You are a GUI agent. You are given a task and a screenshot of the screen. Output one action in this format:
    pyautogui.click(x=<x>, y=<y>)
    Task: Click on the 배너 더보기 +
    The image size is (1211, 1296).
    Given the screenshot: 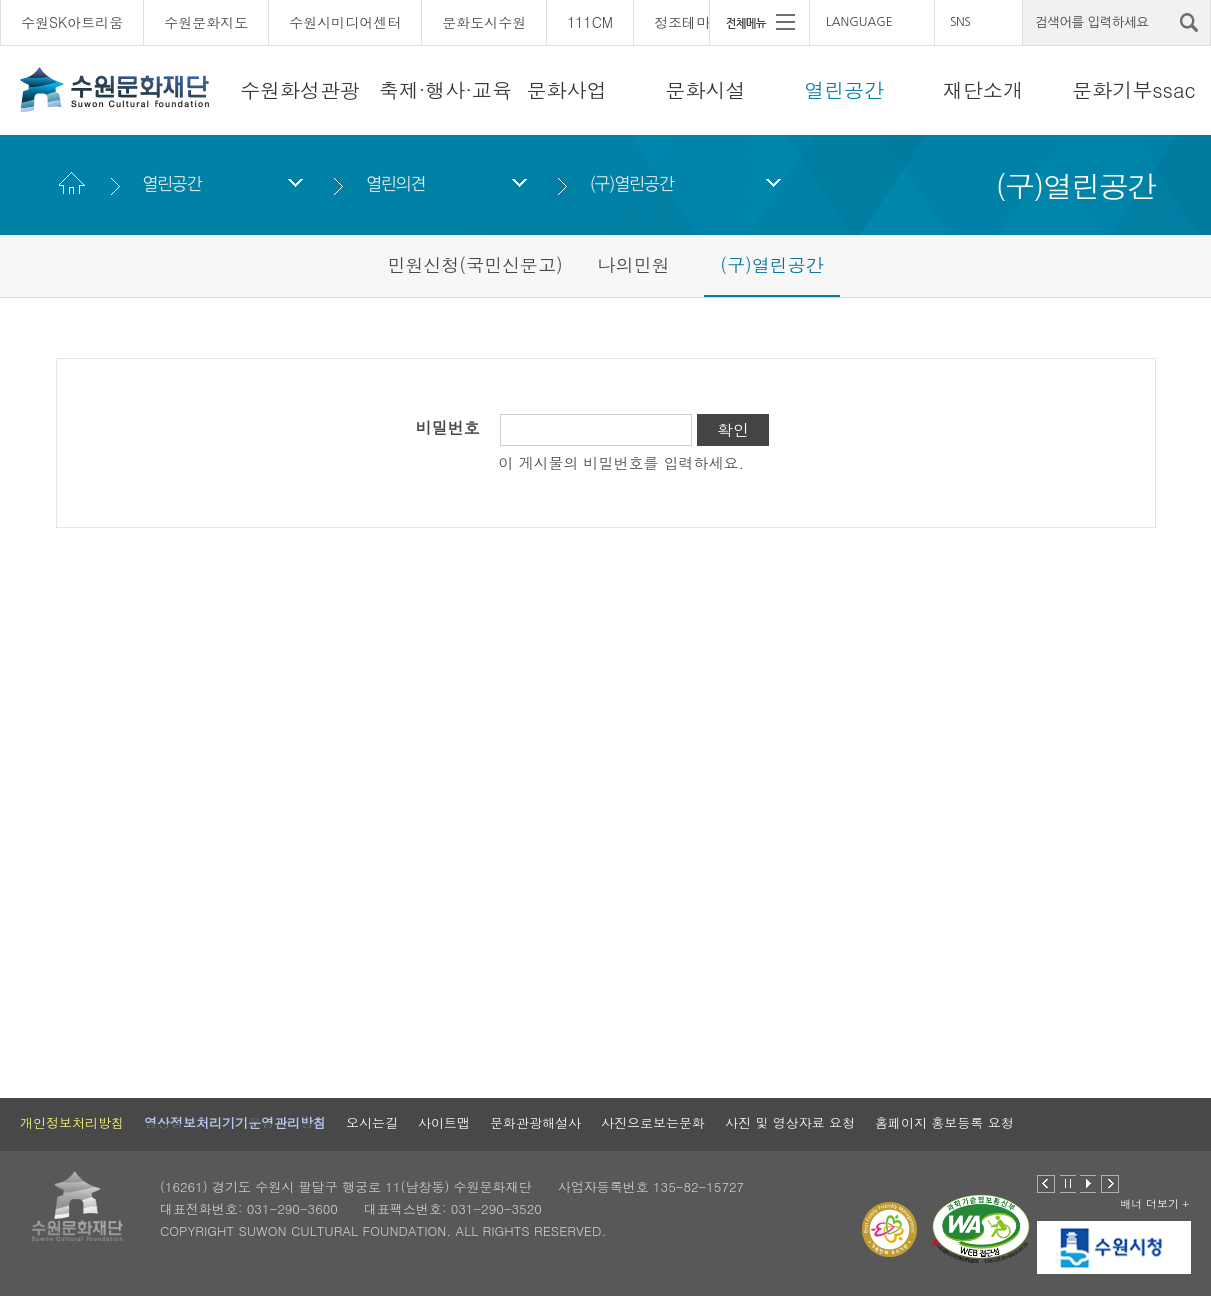 What is the action you would take?
    pyautogui.click(x=1154, y=1203)
    